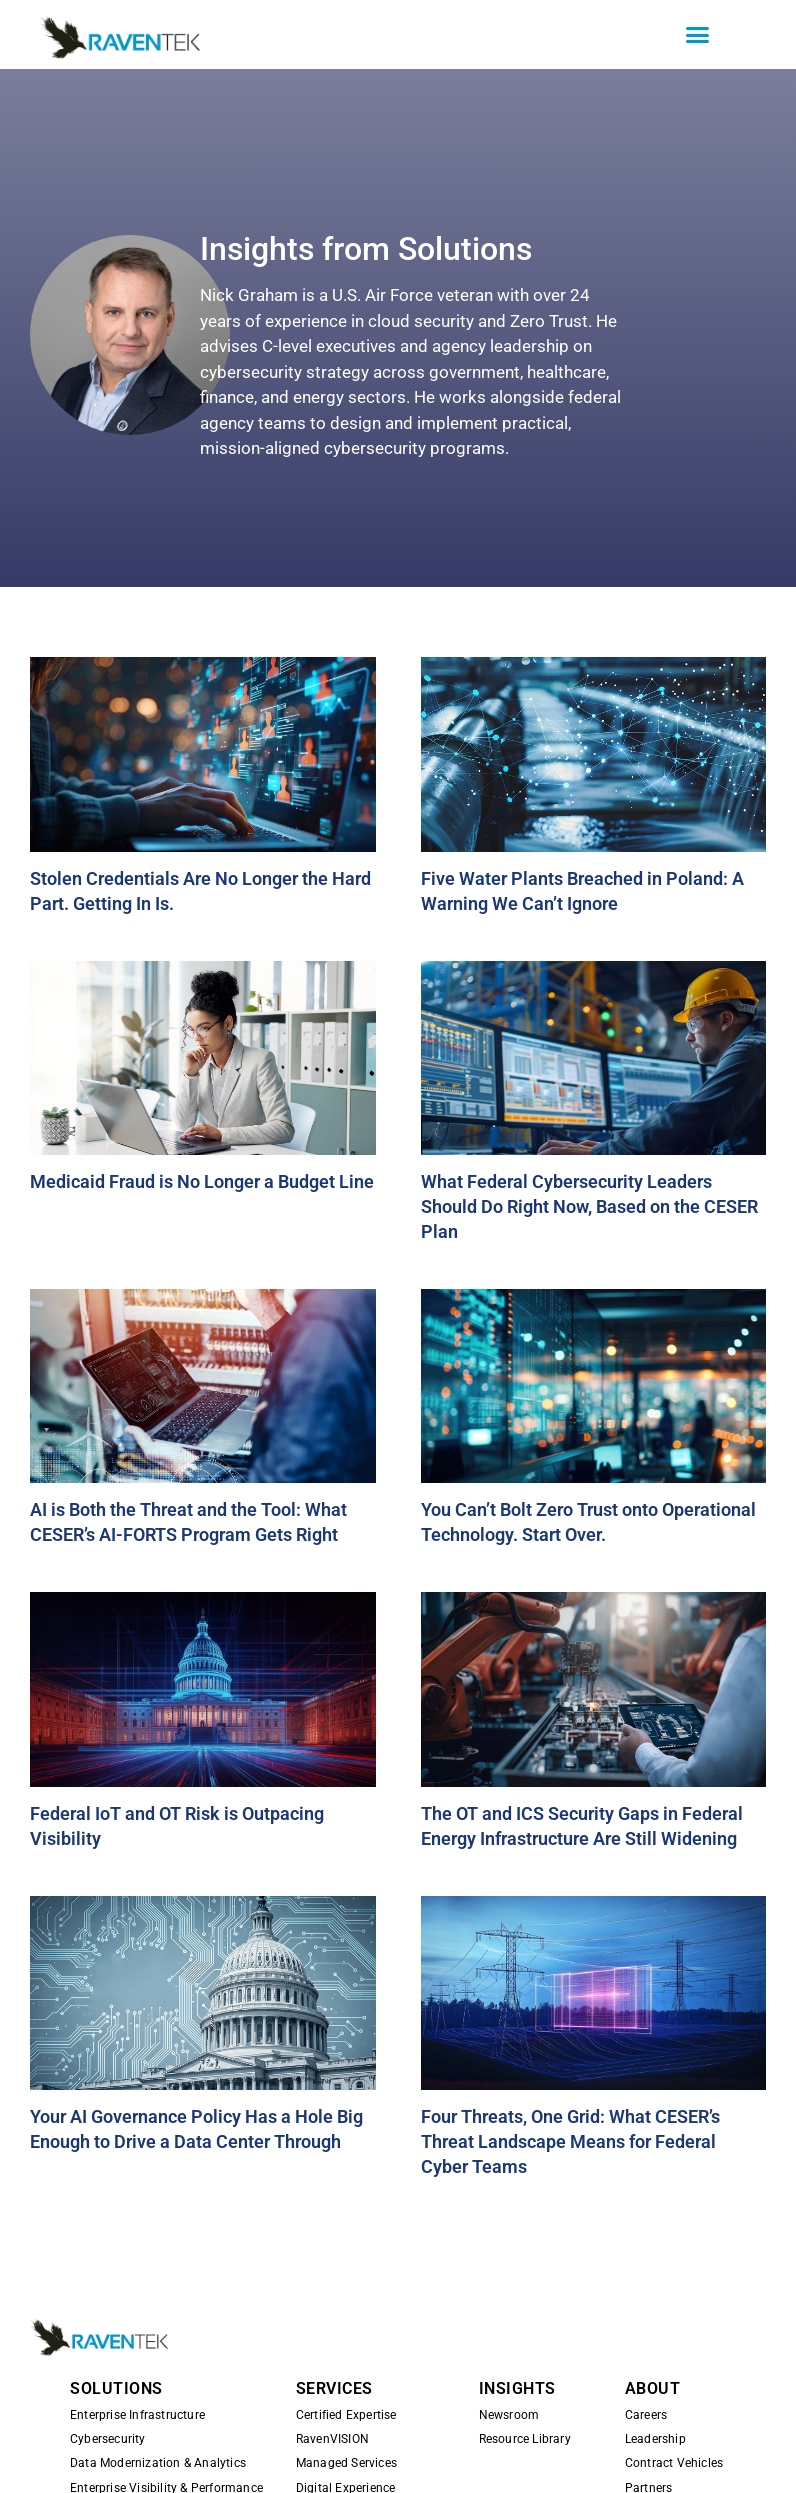 The width and height of the screenshot is (796, 2493). What do you see at coordinates (332, 2439) in the screenshot?
I see `RavenVISION` at bounding box center [332, 2439].